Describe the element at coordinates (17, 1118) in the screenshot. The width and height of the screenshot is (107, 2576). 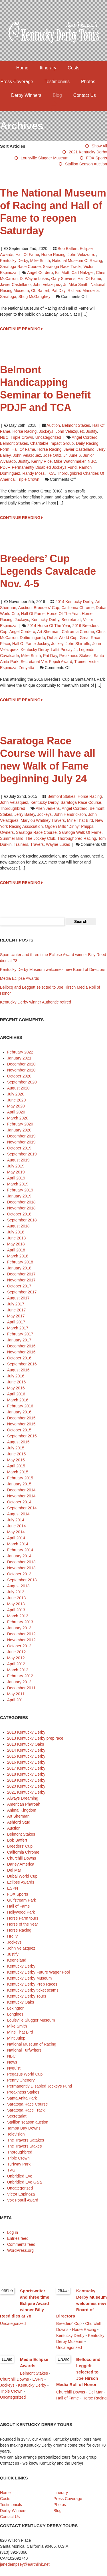
I see `March 2020` at that location.